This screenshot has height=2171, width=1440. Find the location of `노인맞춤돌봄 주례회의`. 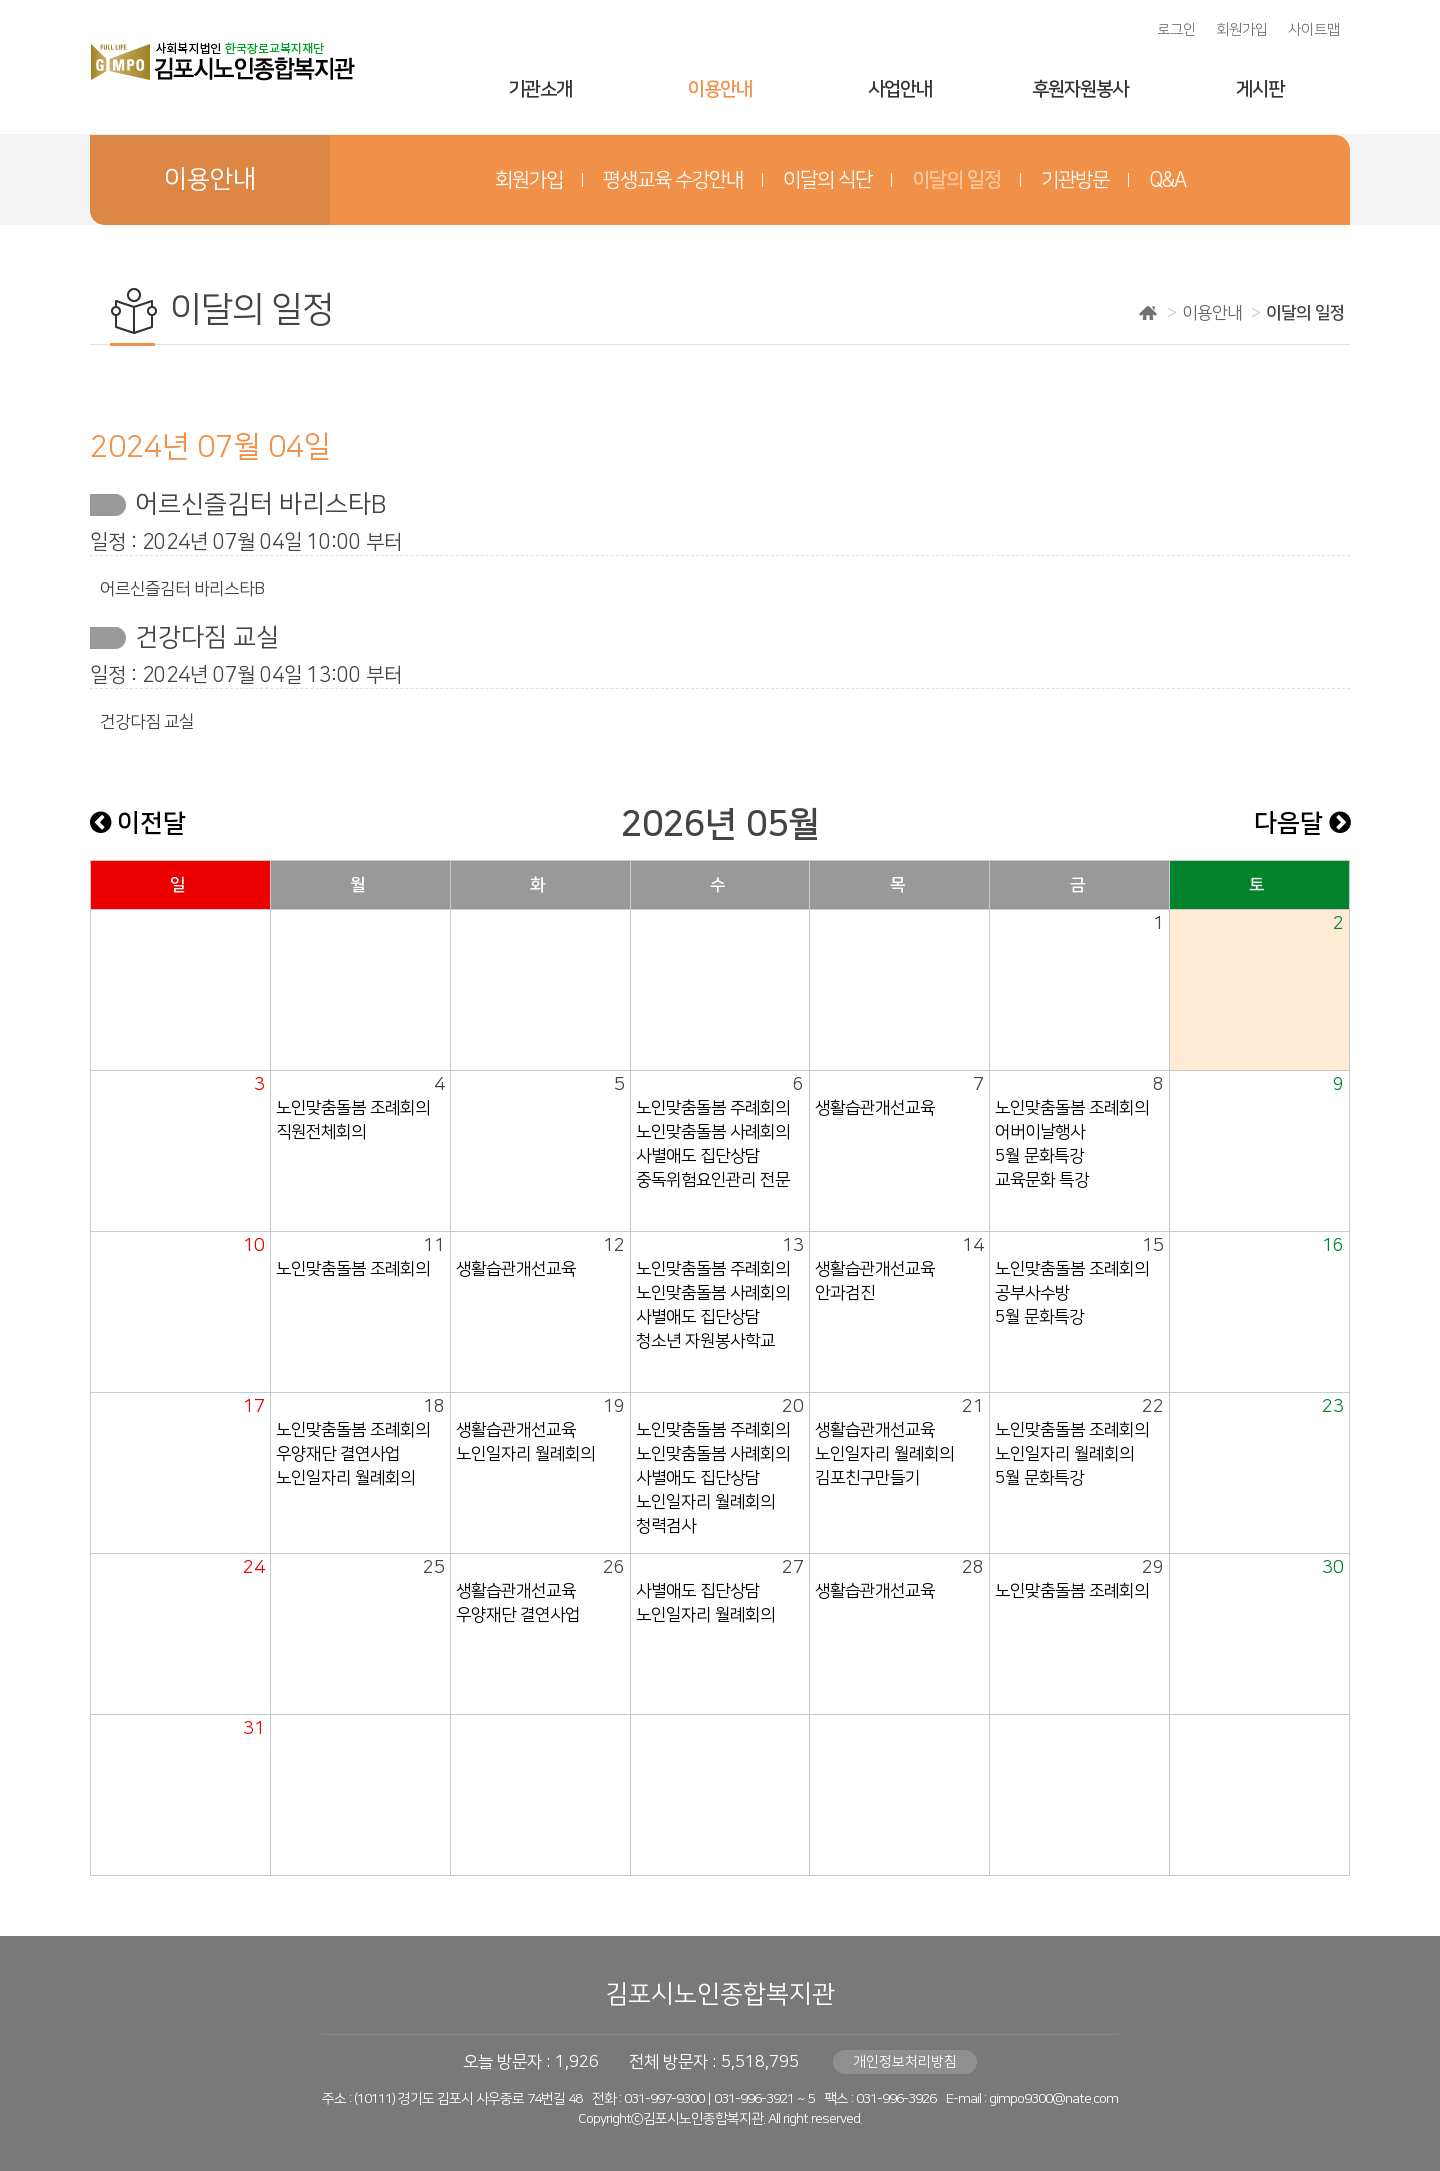

노인맞춤돌봄 주례회의 is located at coordinates (713, 1108).